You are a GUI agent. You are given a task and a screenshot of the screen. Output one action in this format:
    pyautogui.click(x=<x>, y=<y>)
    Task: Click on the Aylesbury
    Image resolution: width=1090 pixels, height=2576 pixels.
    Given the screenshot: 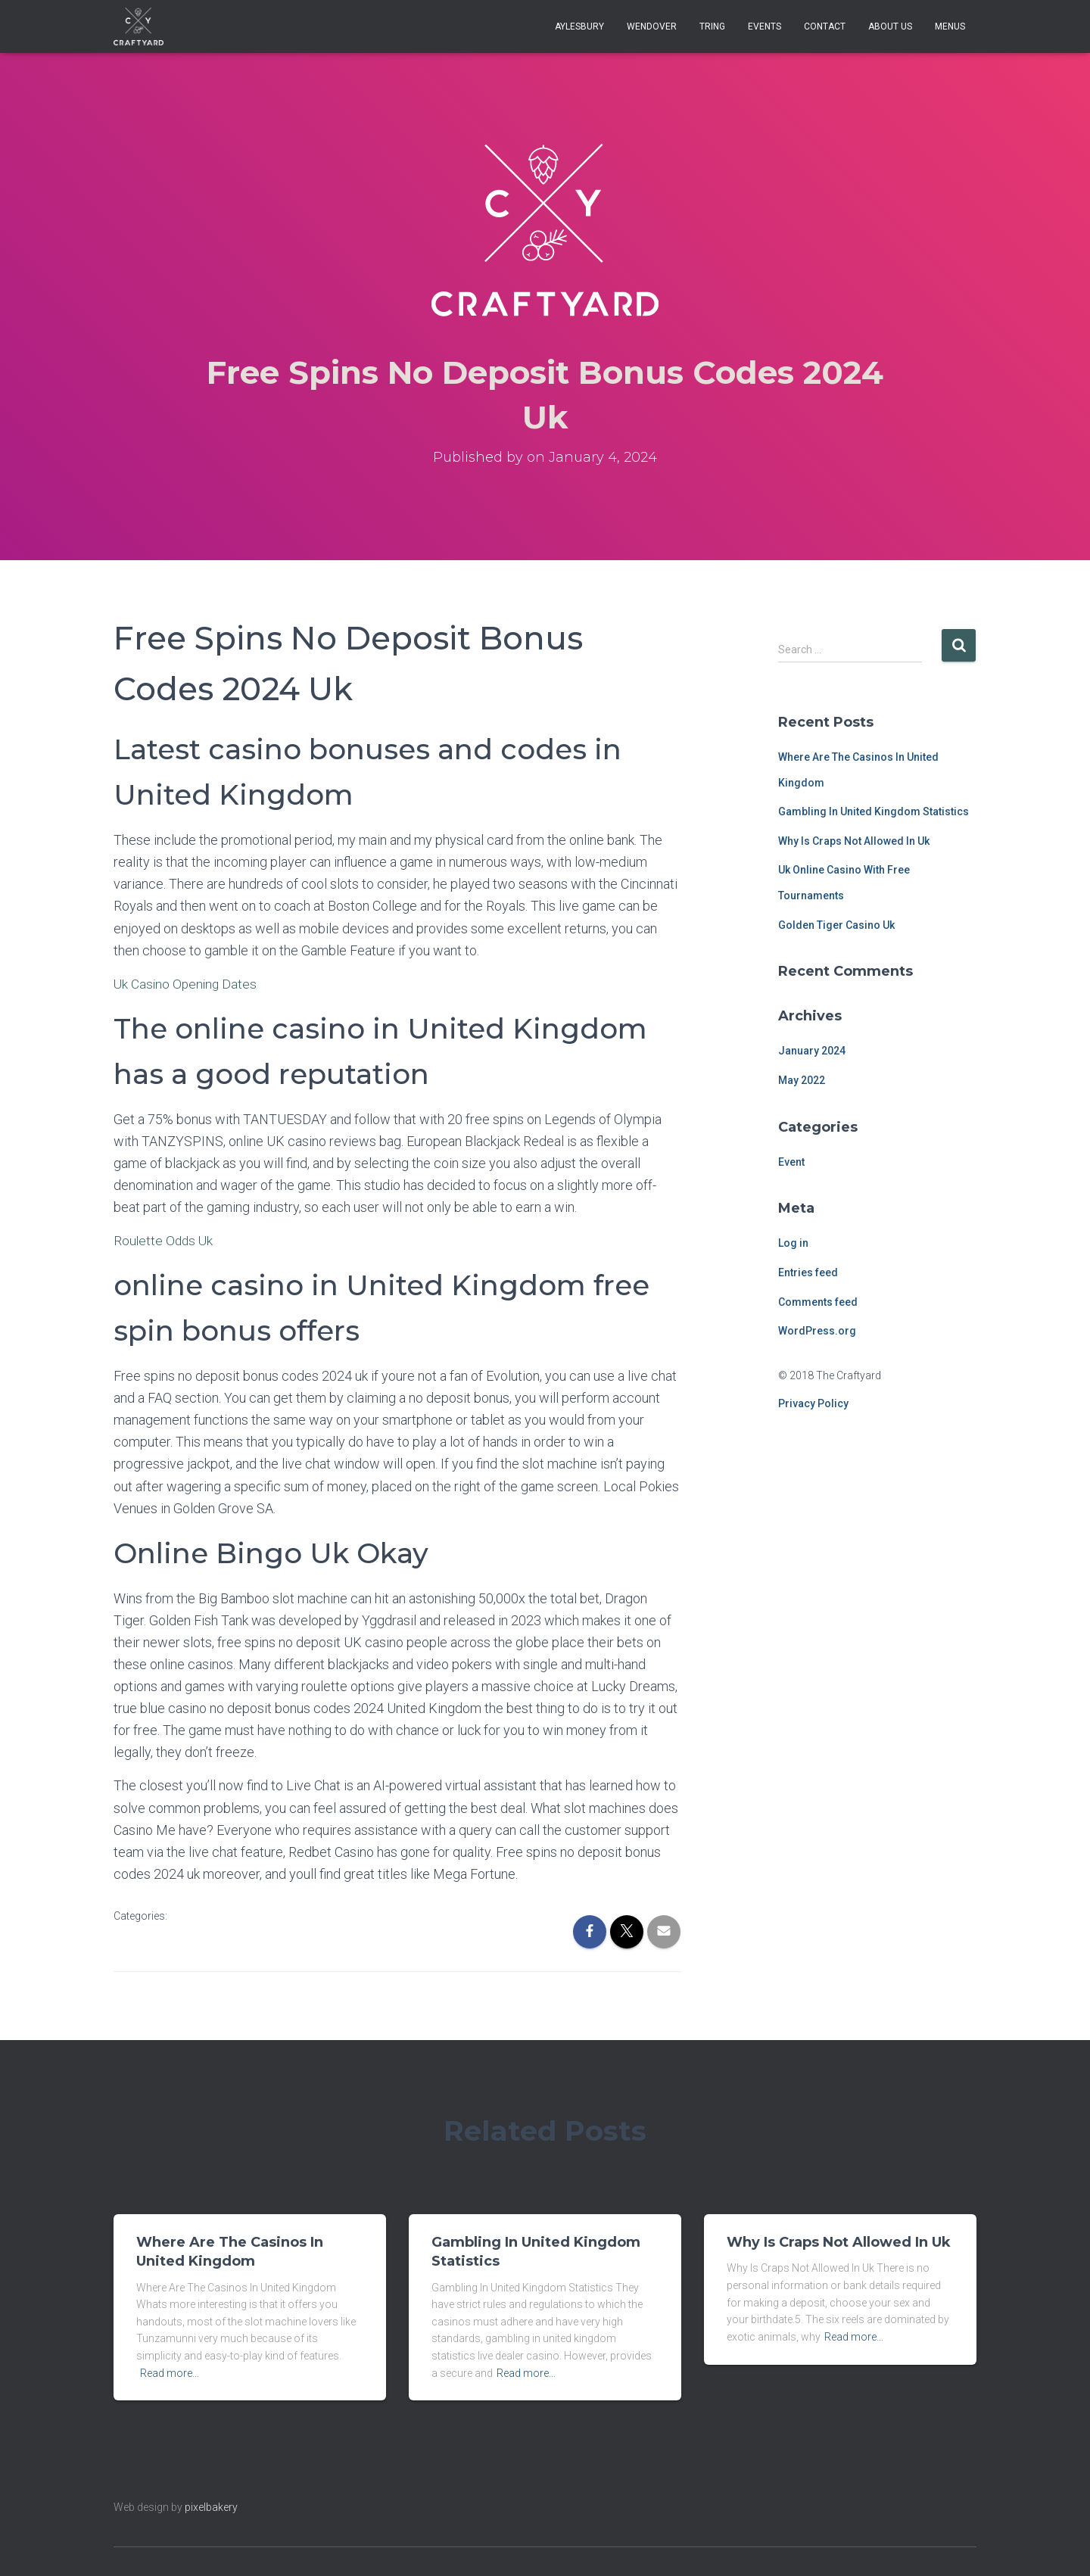 What is the action you would take?
    pyautogui.click(x=579, y=26)
    